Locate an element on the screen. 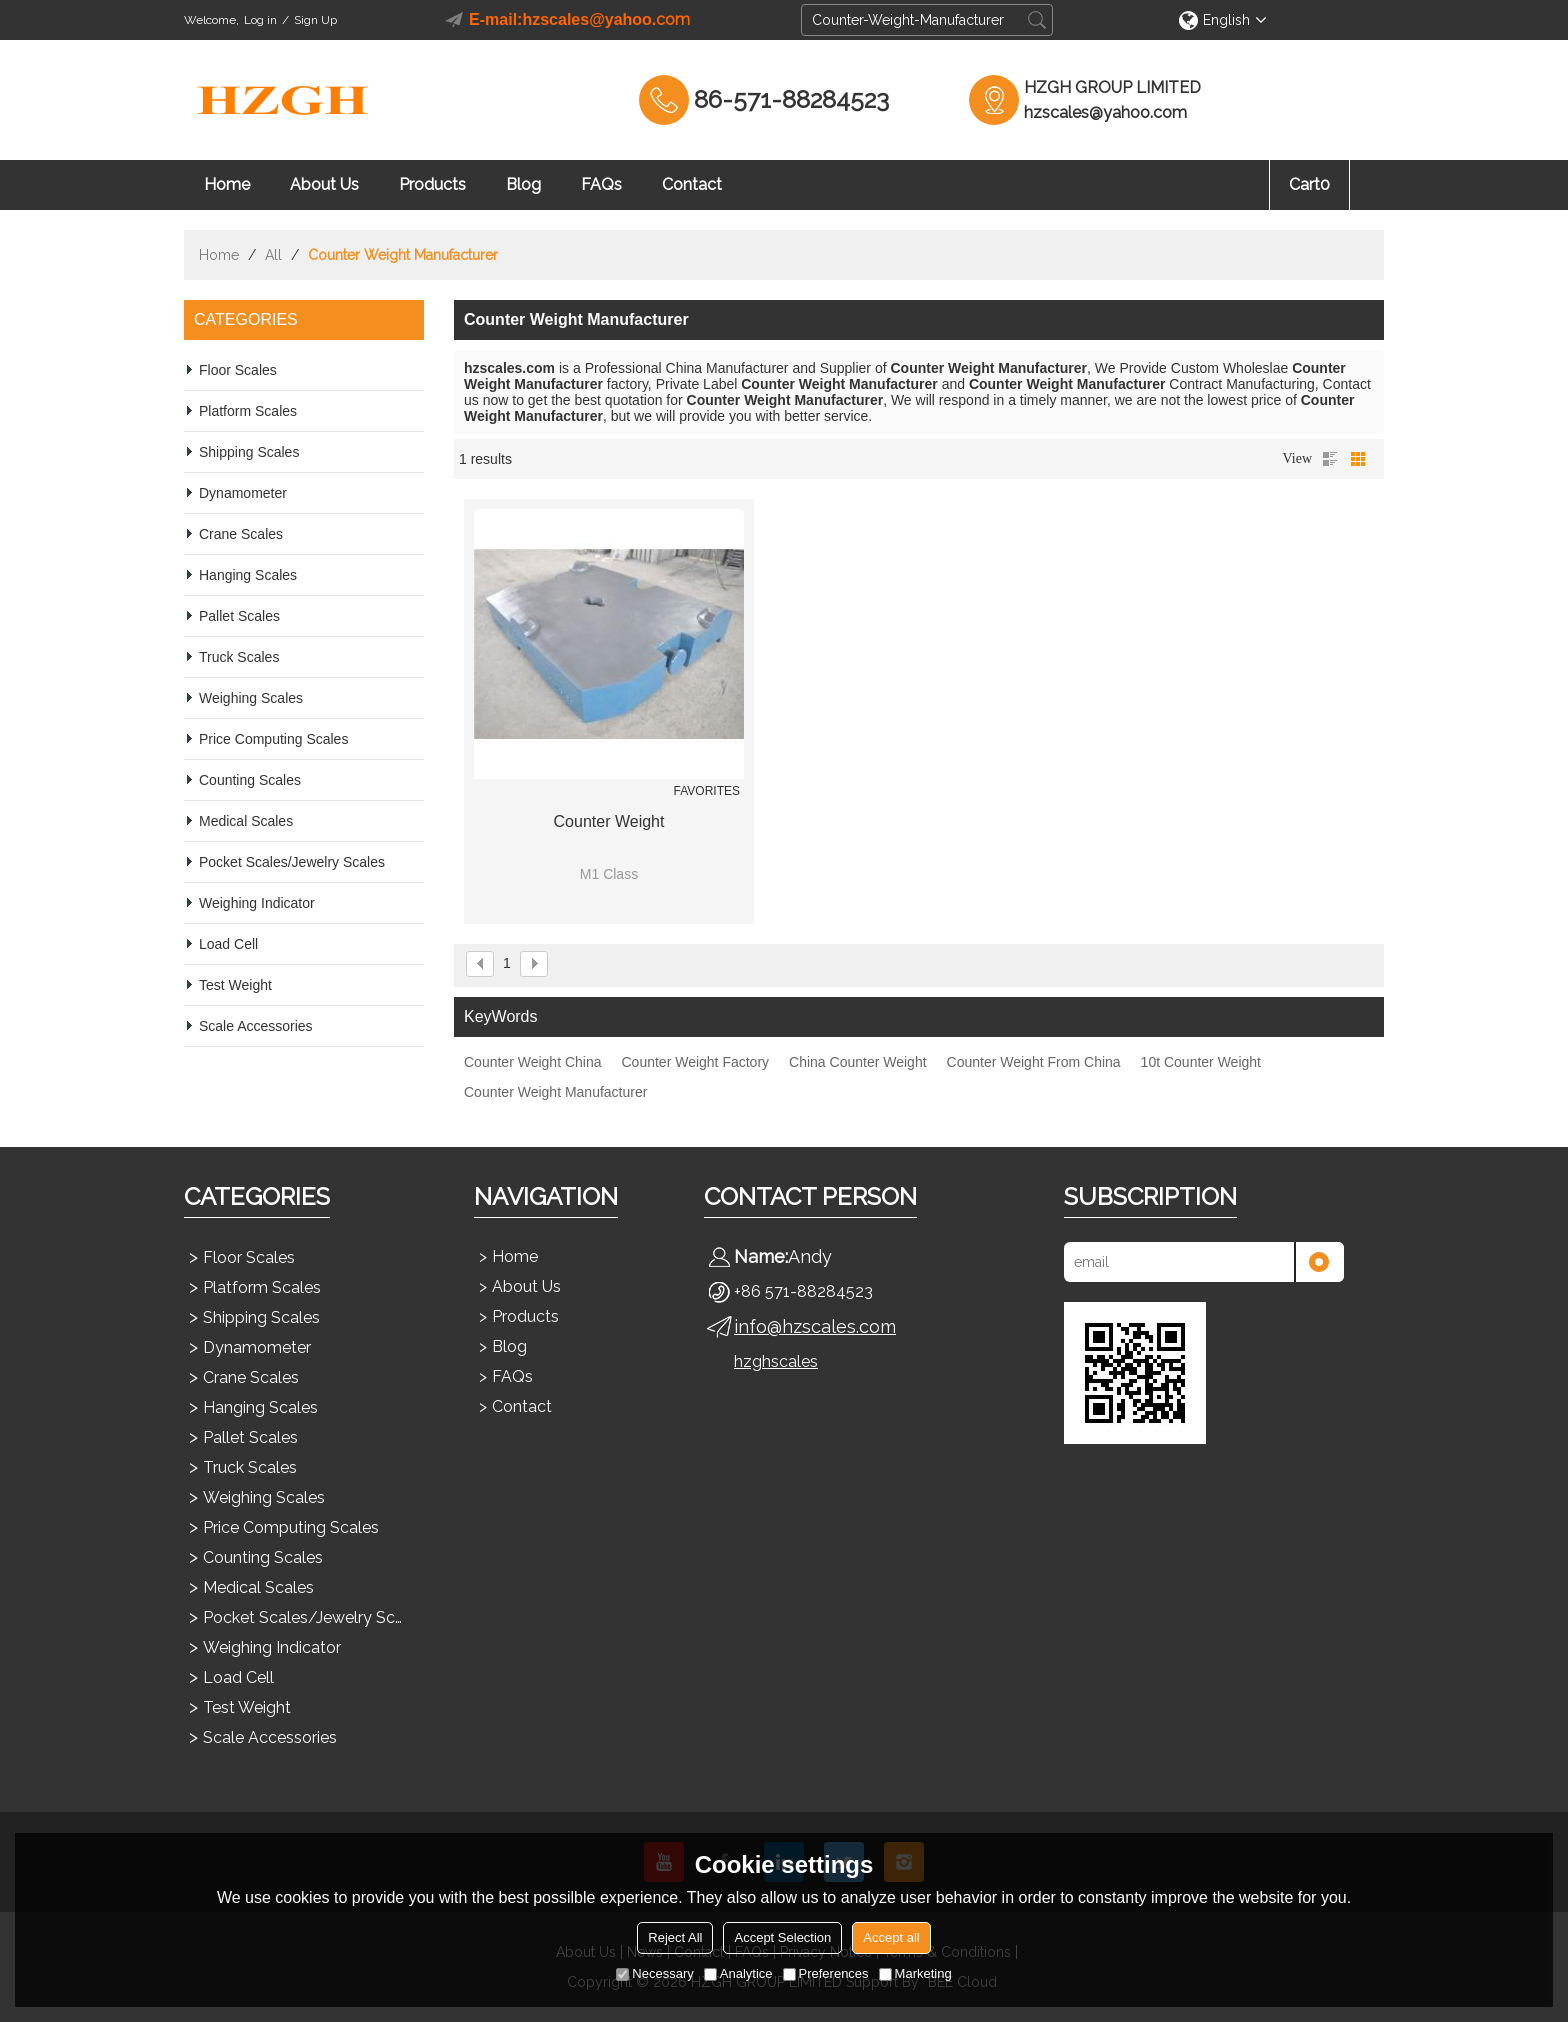 The image size is (1568, 2022). Counter Weight Factory is located at coordinates (695, 1062).